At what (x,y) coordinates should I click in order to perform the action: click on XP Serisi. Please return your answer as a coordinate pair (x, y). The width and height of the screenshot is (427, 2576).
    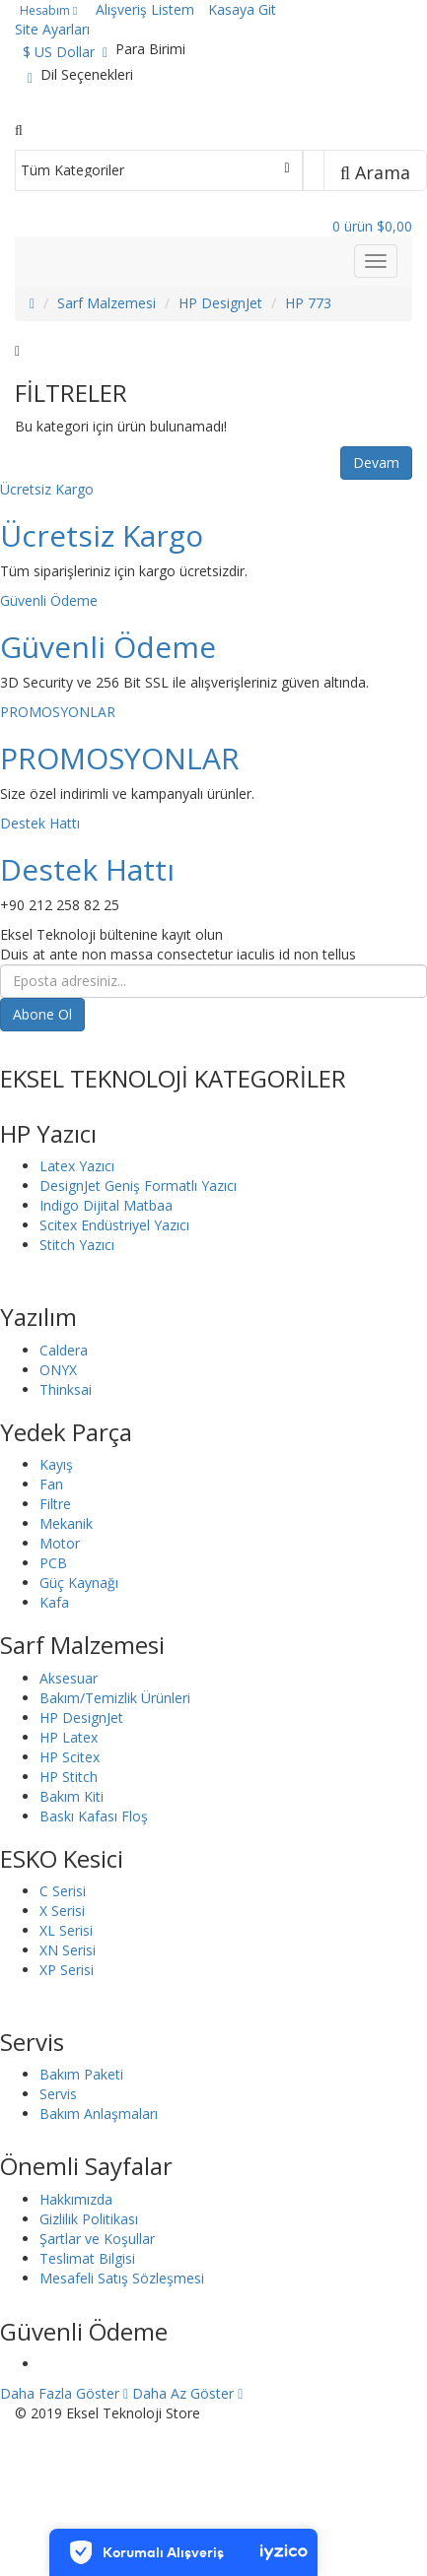
    Looking at the image, I should click on (66, 1969).